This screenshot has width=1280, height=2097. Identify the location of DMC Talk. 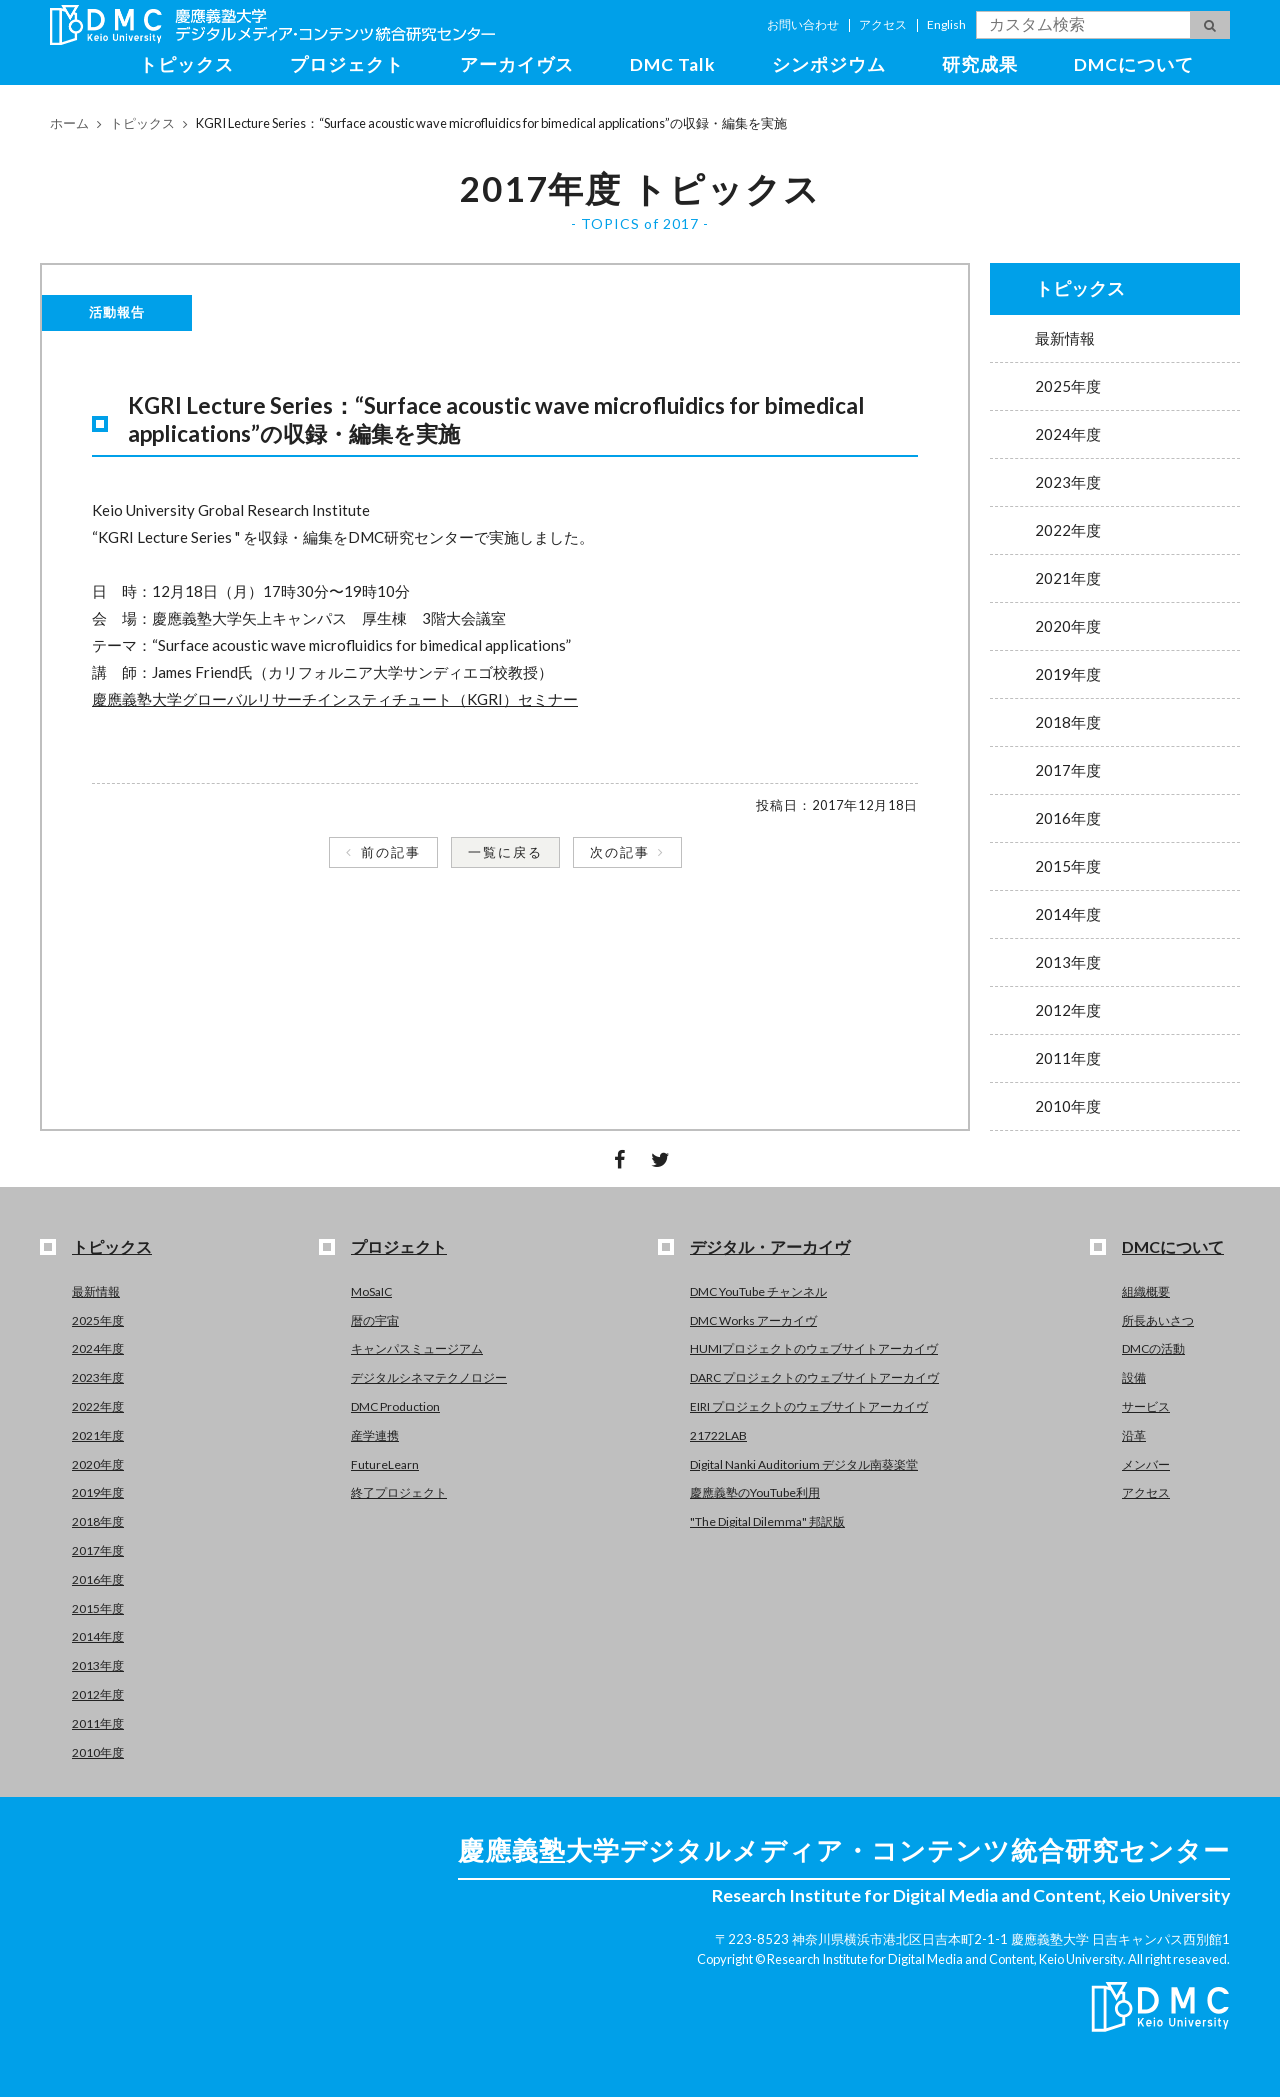
(673, 64).